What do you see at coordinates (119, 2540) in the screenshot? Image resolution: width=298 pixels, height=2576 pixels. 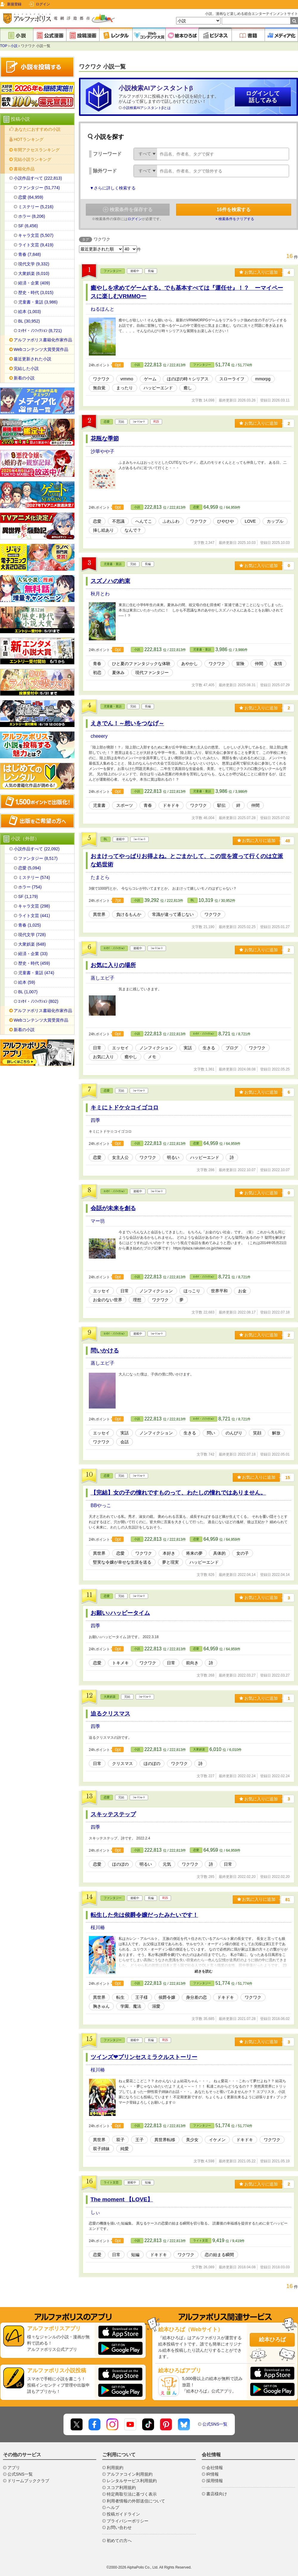 I see `初めての方へ` at bounding box center [119, 2540].